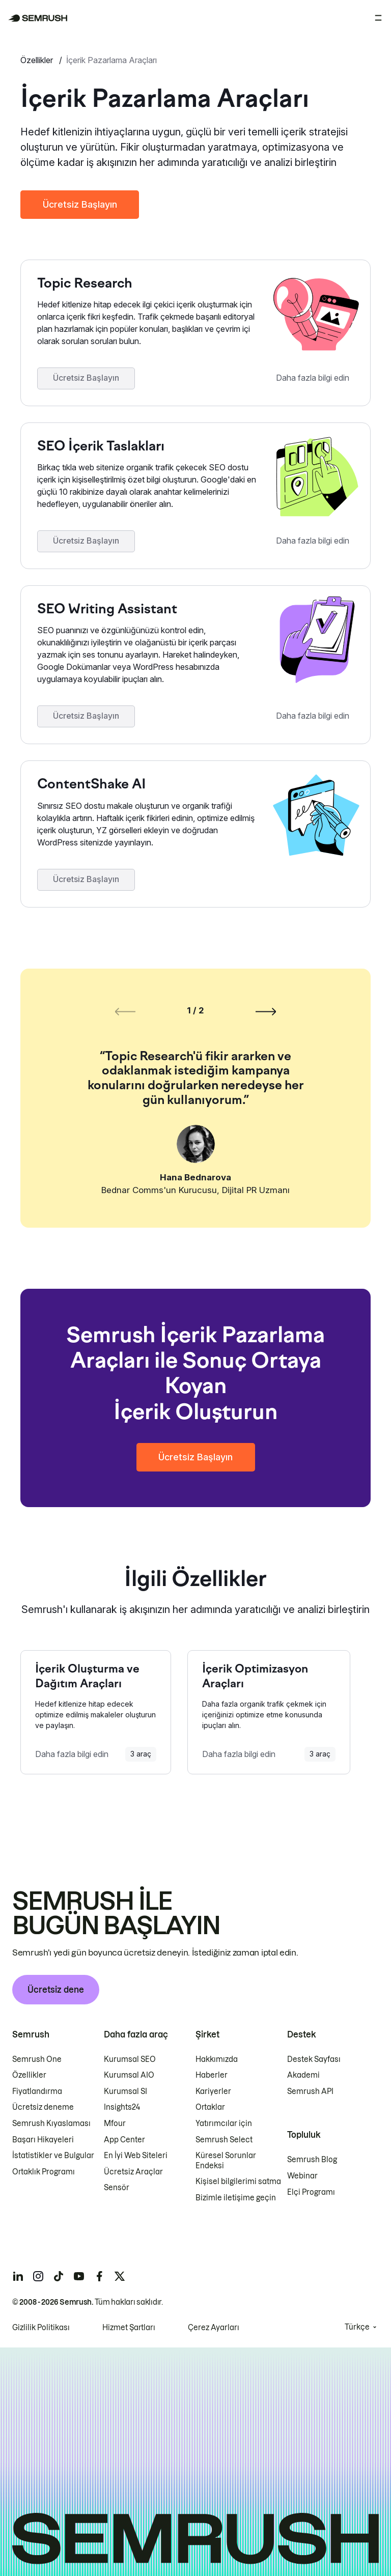 The height and width of the screenshot is (2576, 391). Describe the element at coordinates (41, 2327) in the screenshot. I see `Gizlilik Politikası` at that location.